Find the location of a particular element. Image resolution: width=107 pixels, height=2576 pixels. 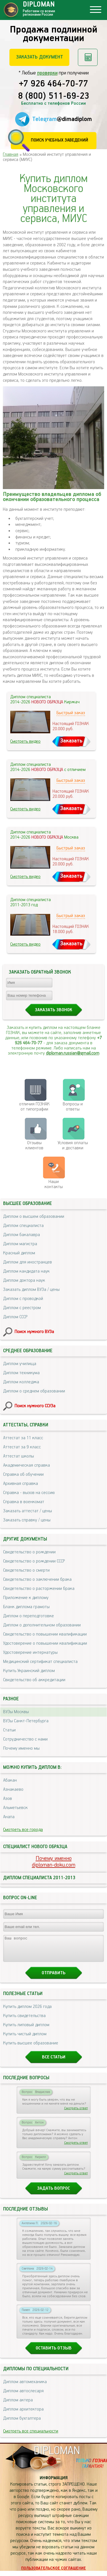

Смотреть все города is located at coordinates (23, 1829).